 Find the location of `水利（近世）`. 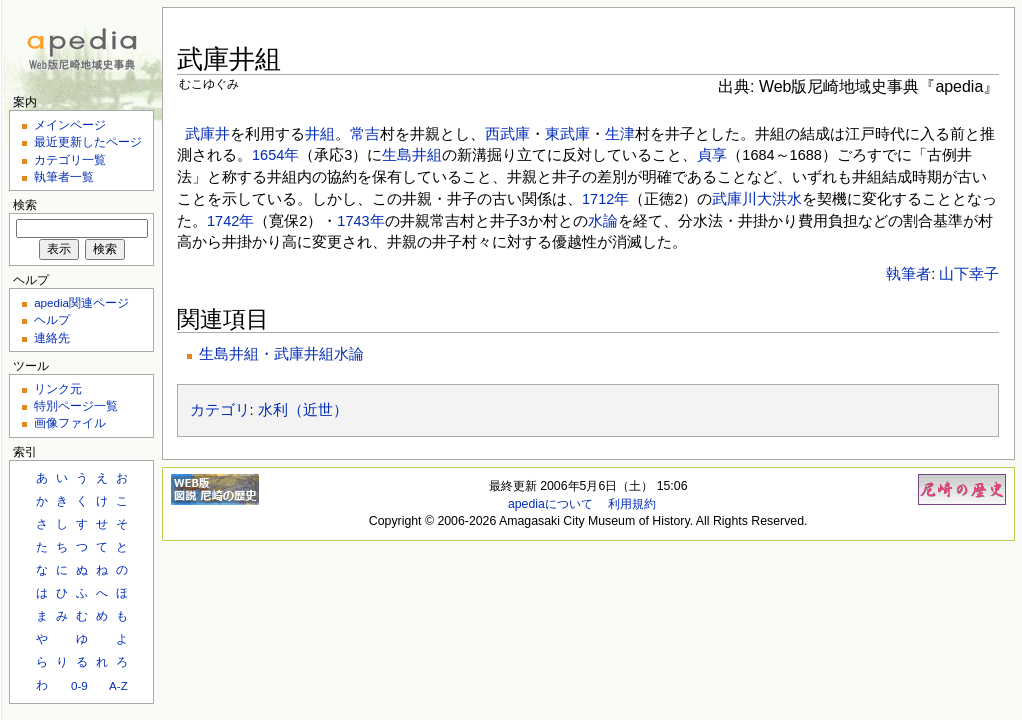

水利（近世） is located at coordinates (303, 410).